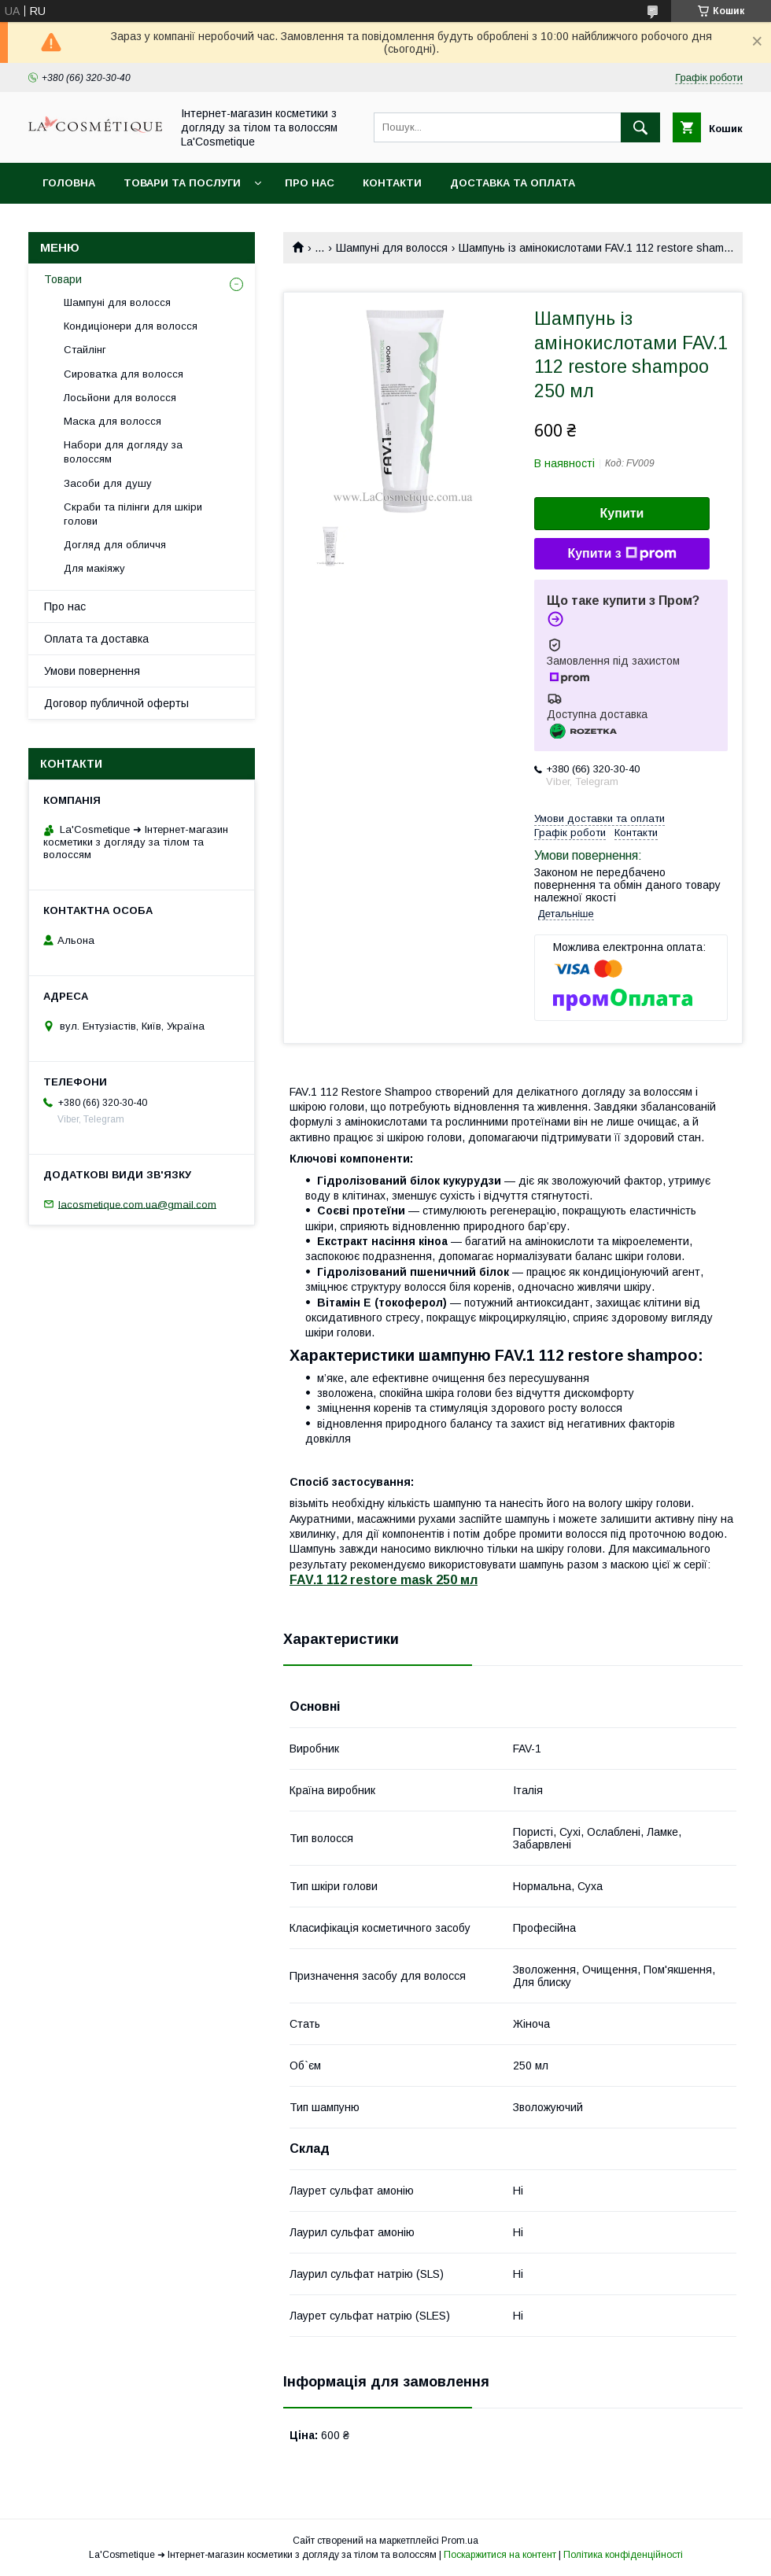 Image resolution: width=771 pixels, height=2576 pixels. What do you see at coordinates (120, 398) in the screenshot?
I see `Лосьйони для волосся` at bounding box center [120, 398].